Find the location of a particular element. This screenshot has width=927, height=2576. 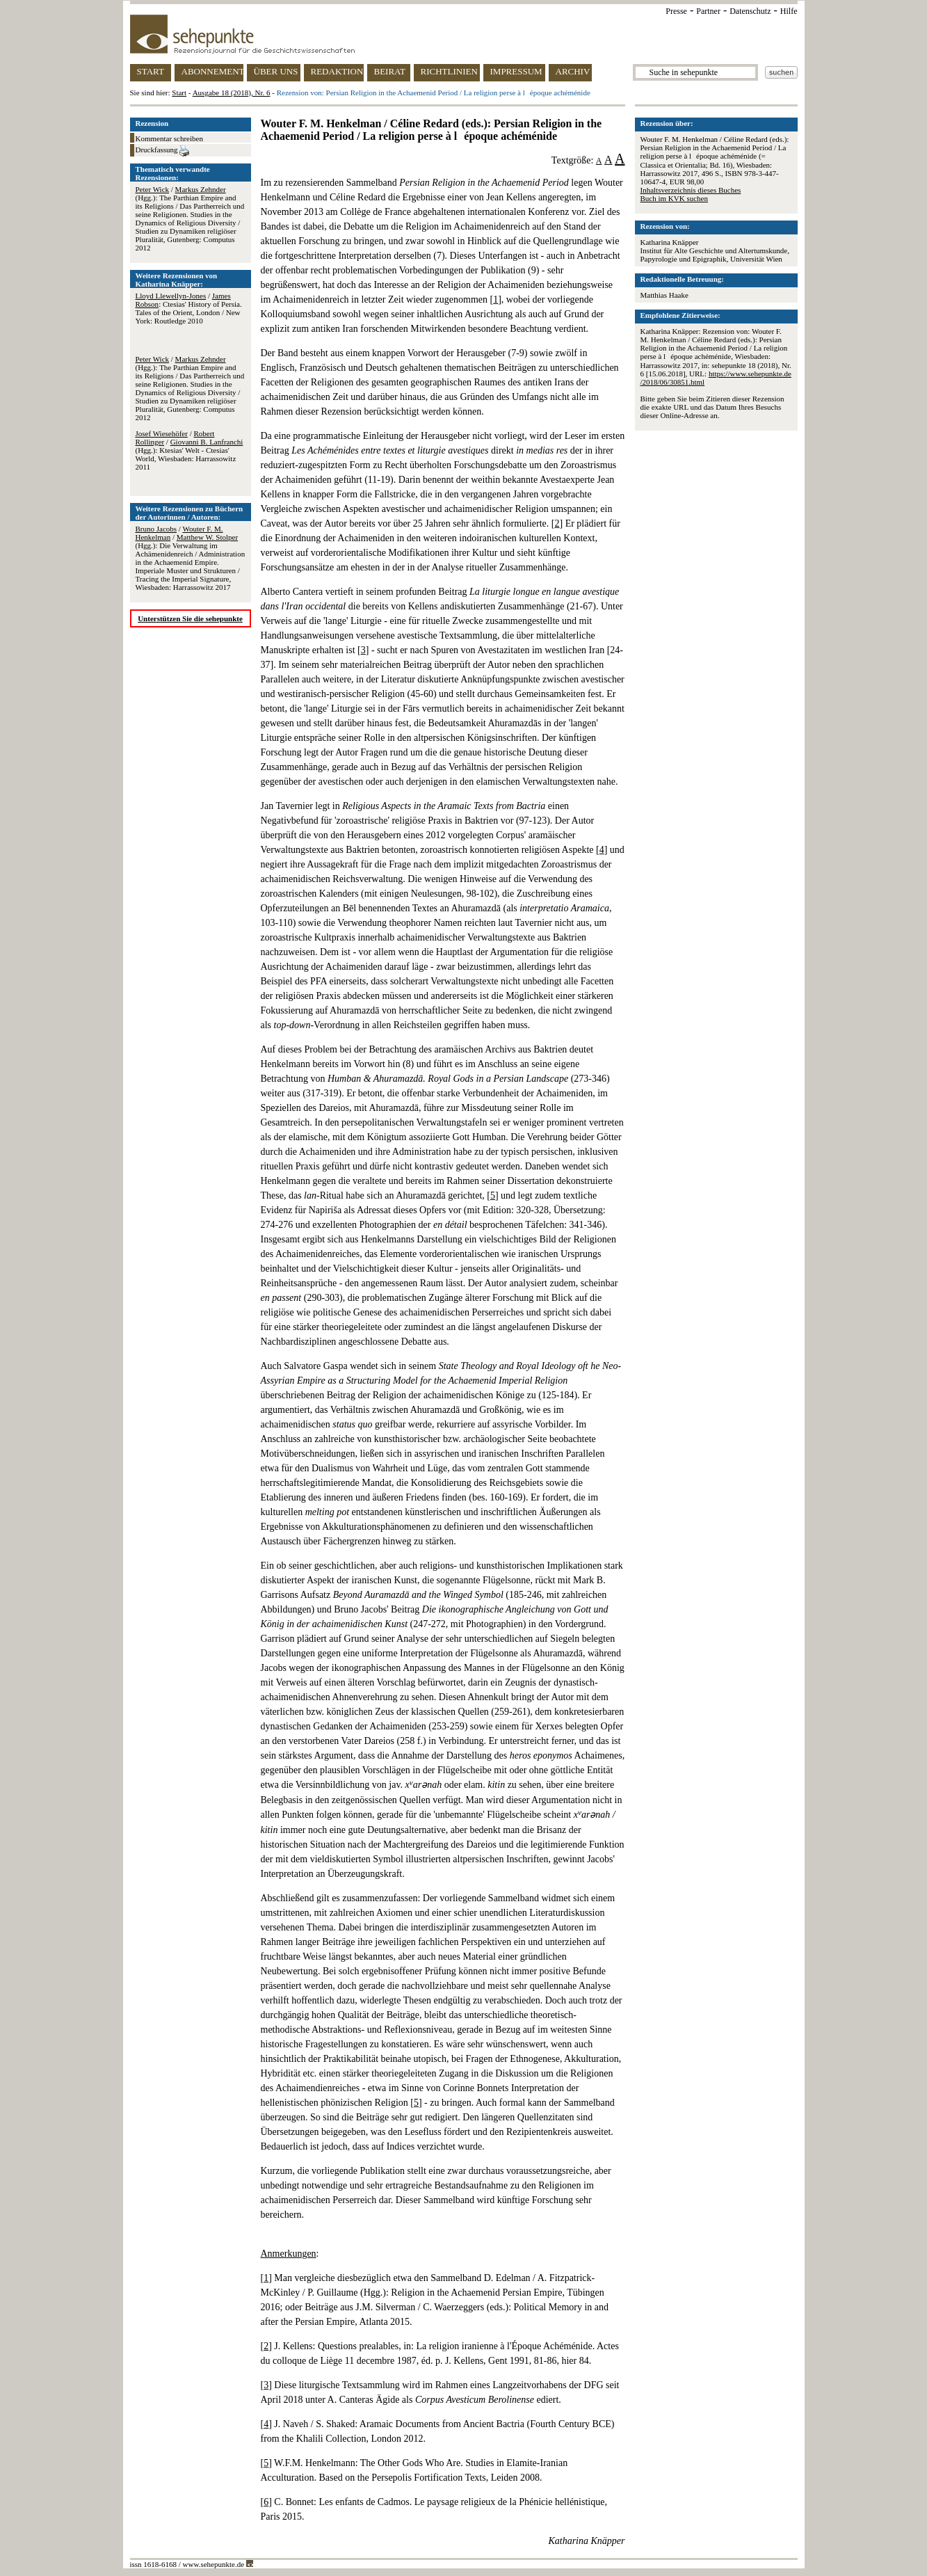

Unterstützen Sie die sehepunkte is located at coordinates (190, 618).